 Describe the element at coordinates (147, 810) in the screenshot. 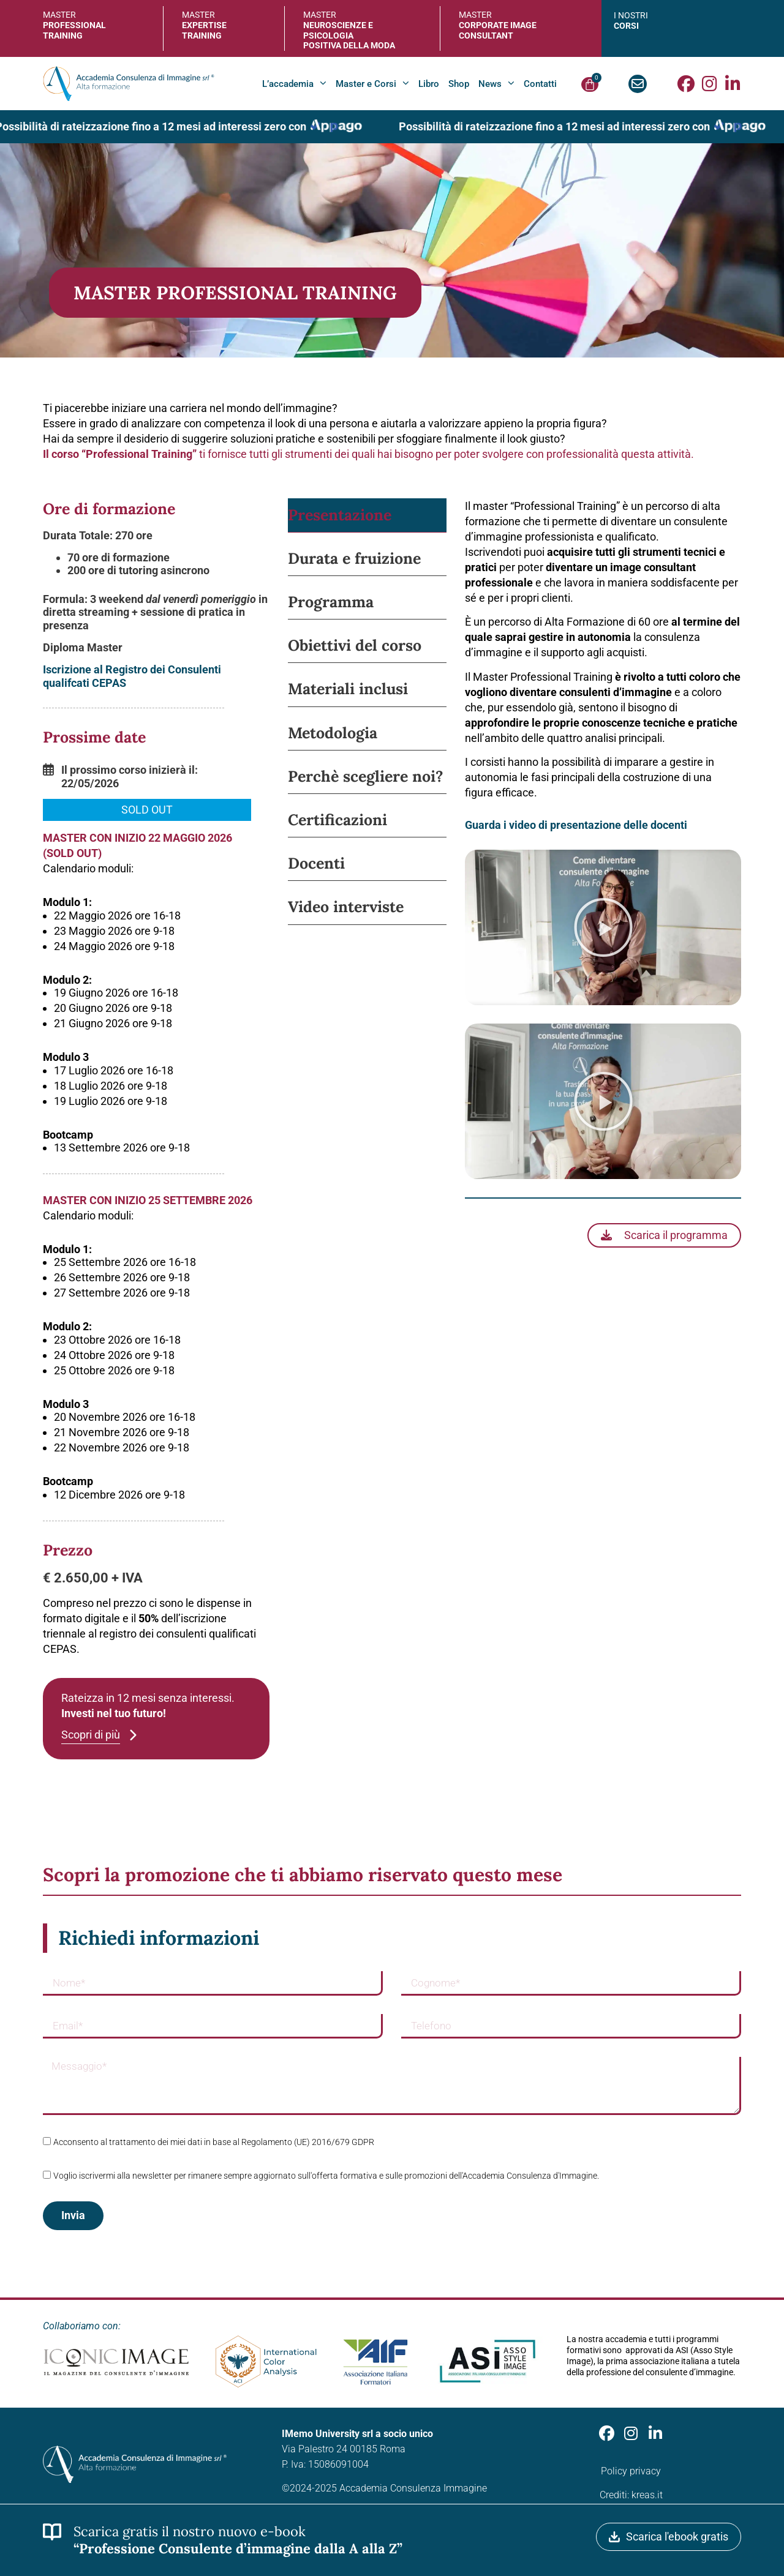

I see `[button]` at that location.